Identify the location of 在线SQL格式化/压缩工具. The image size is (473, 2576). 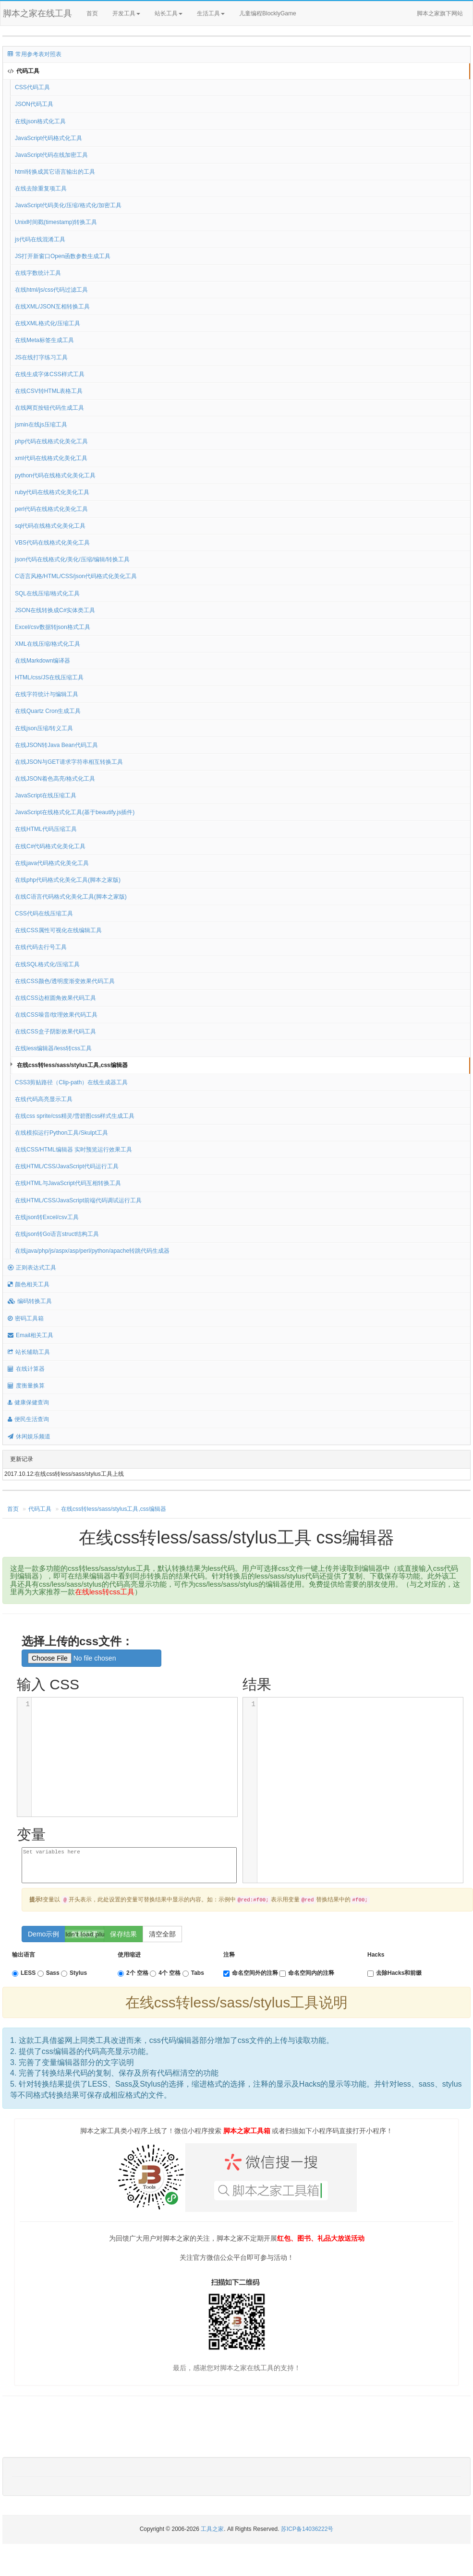
(47, 964).